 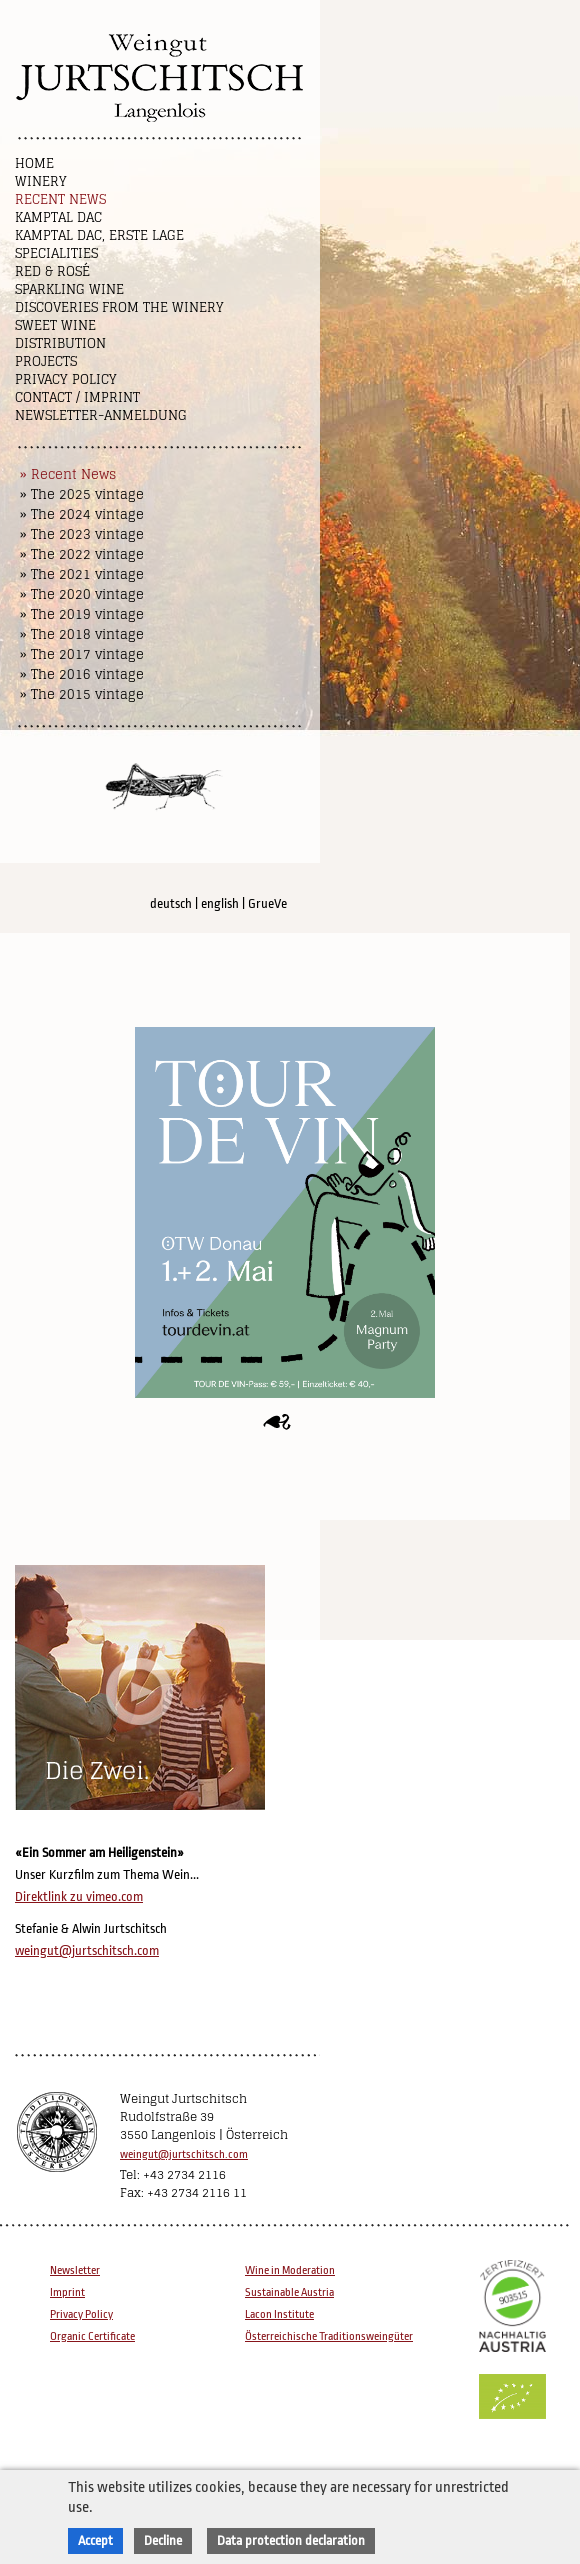 What do you see at coordinates (82, 694) in the screenshot?
I see `» The 2015 vintage` at bounding box center [82, 694].